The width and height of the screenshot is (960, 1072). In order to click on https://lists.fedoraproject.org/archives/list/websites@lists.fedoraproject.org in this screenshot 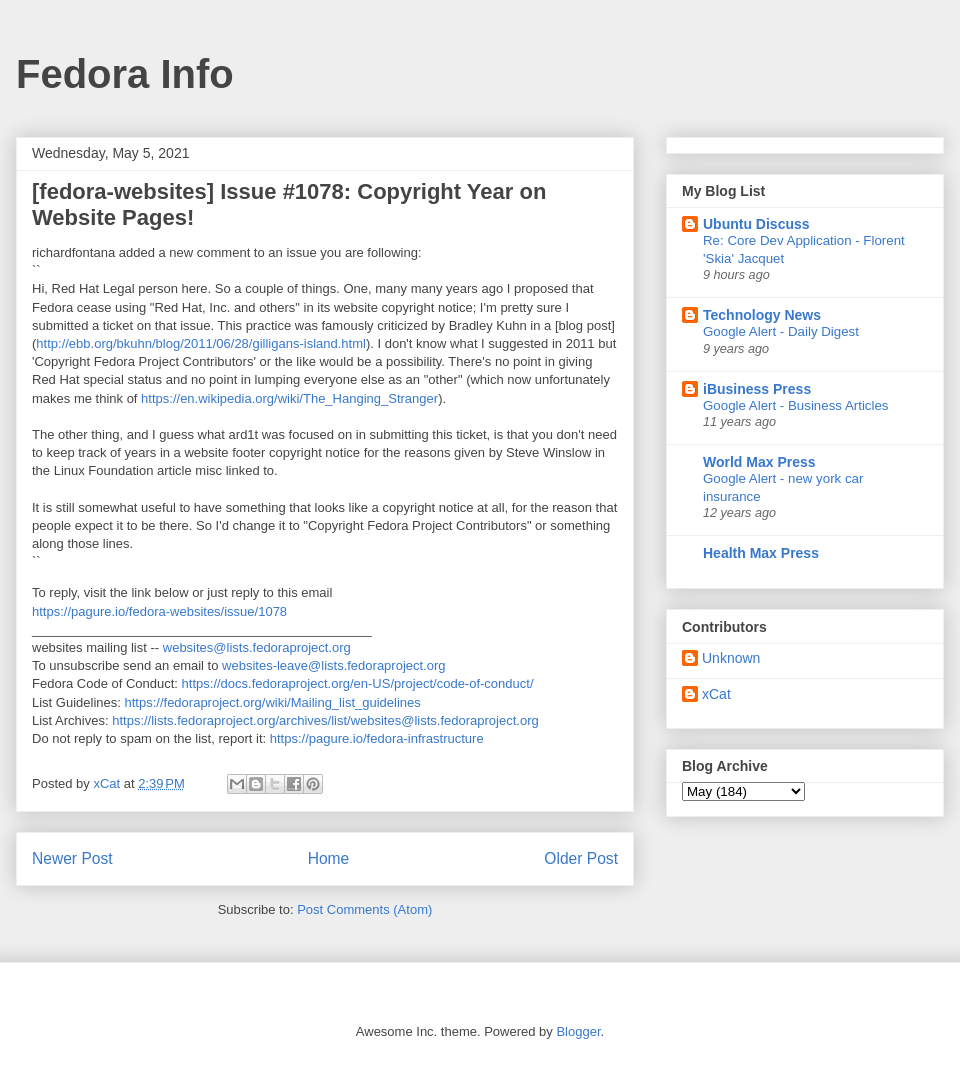, I will do `click(325, 720)`.